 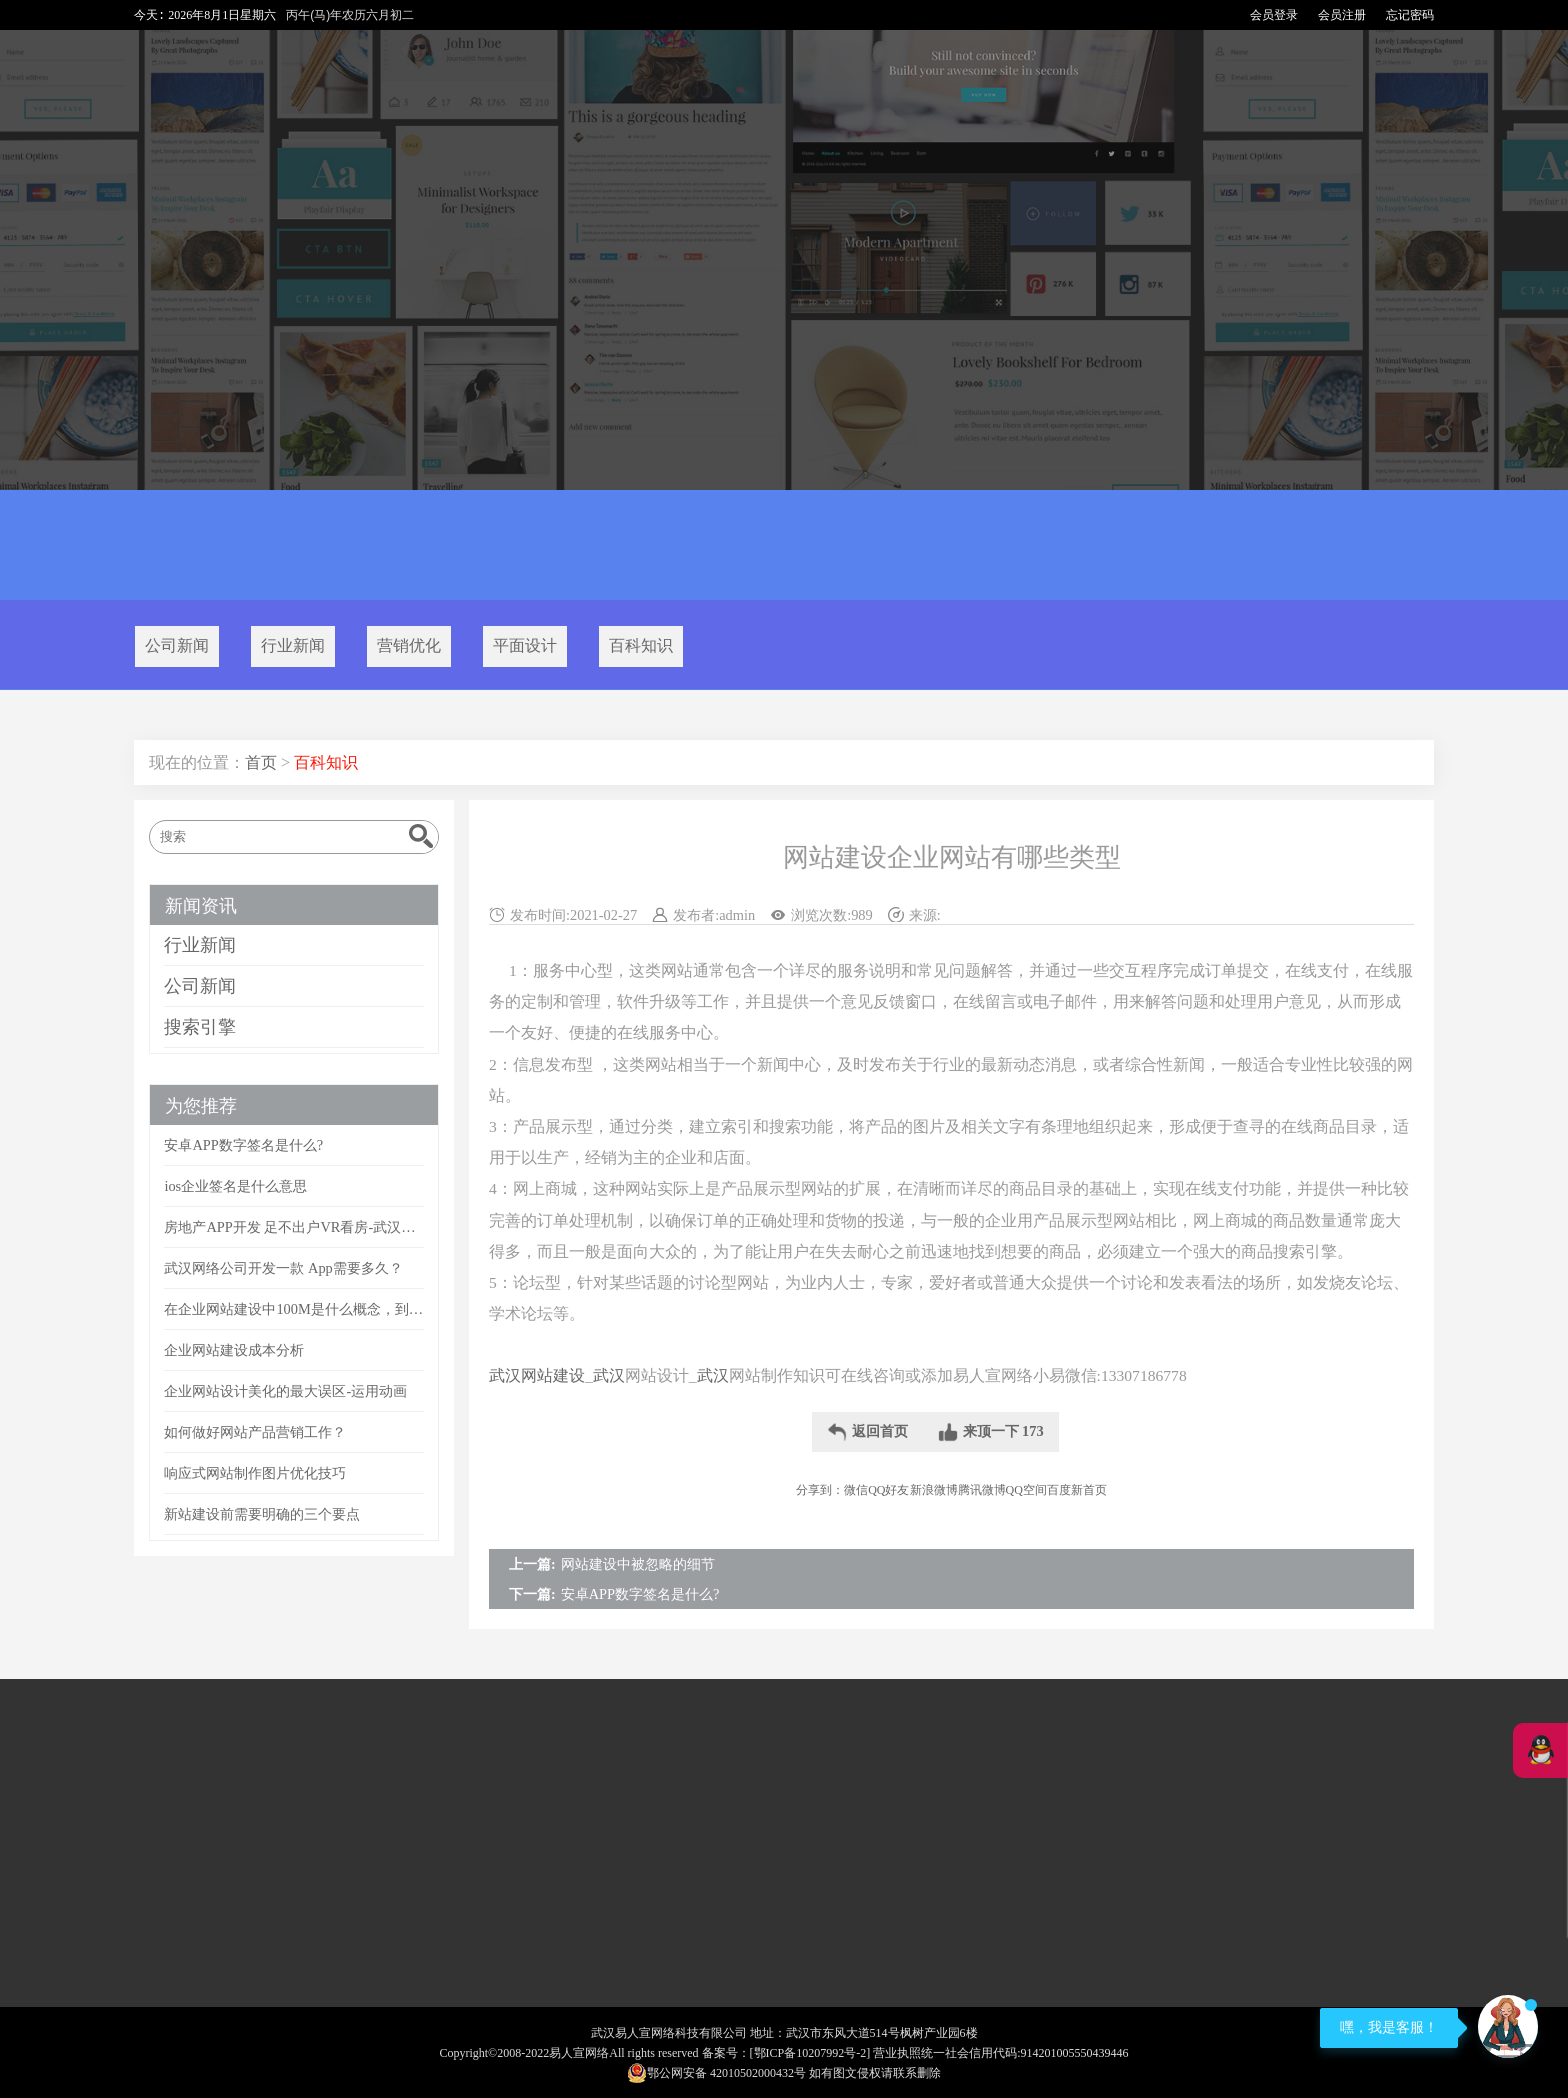 I want to click on 微信, so click(x=856, y=1490).